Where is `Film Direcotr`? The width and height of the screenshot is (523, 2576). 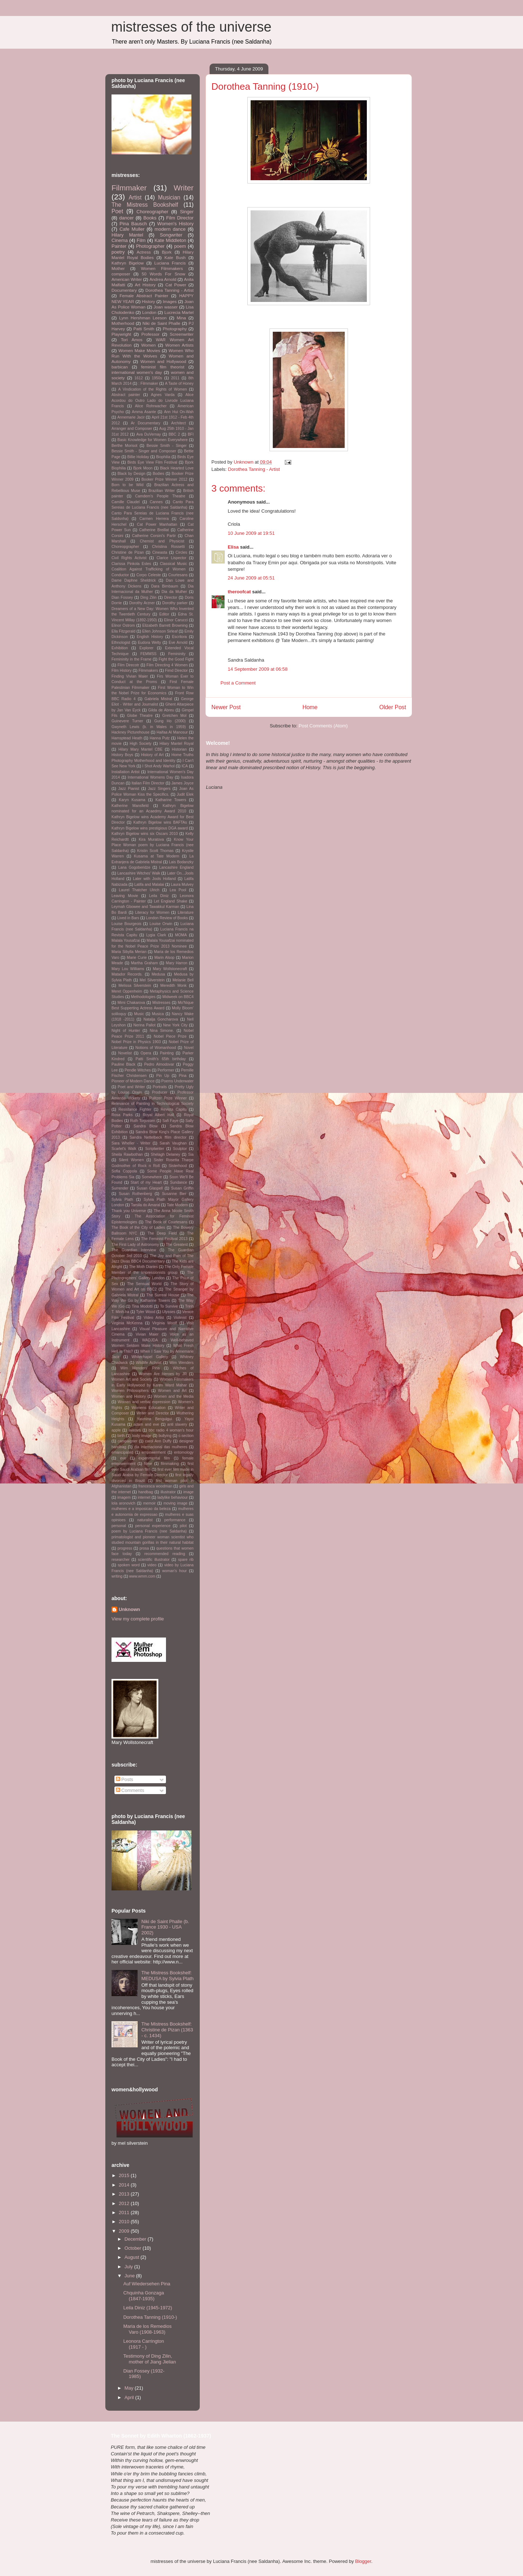 Film Direcotr is located at coordinates (128, 665).